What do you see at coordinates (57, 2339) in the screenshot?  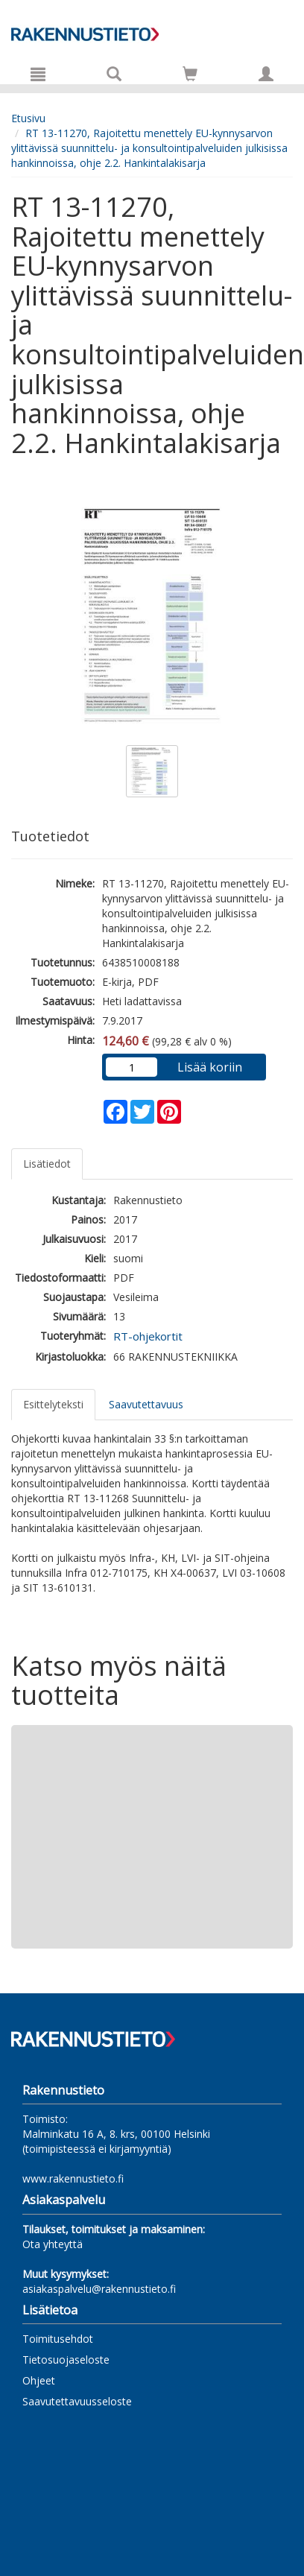 I see `Toimitusehdot` at bounding box center [57, 2339].